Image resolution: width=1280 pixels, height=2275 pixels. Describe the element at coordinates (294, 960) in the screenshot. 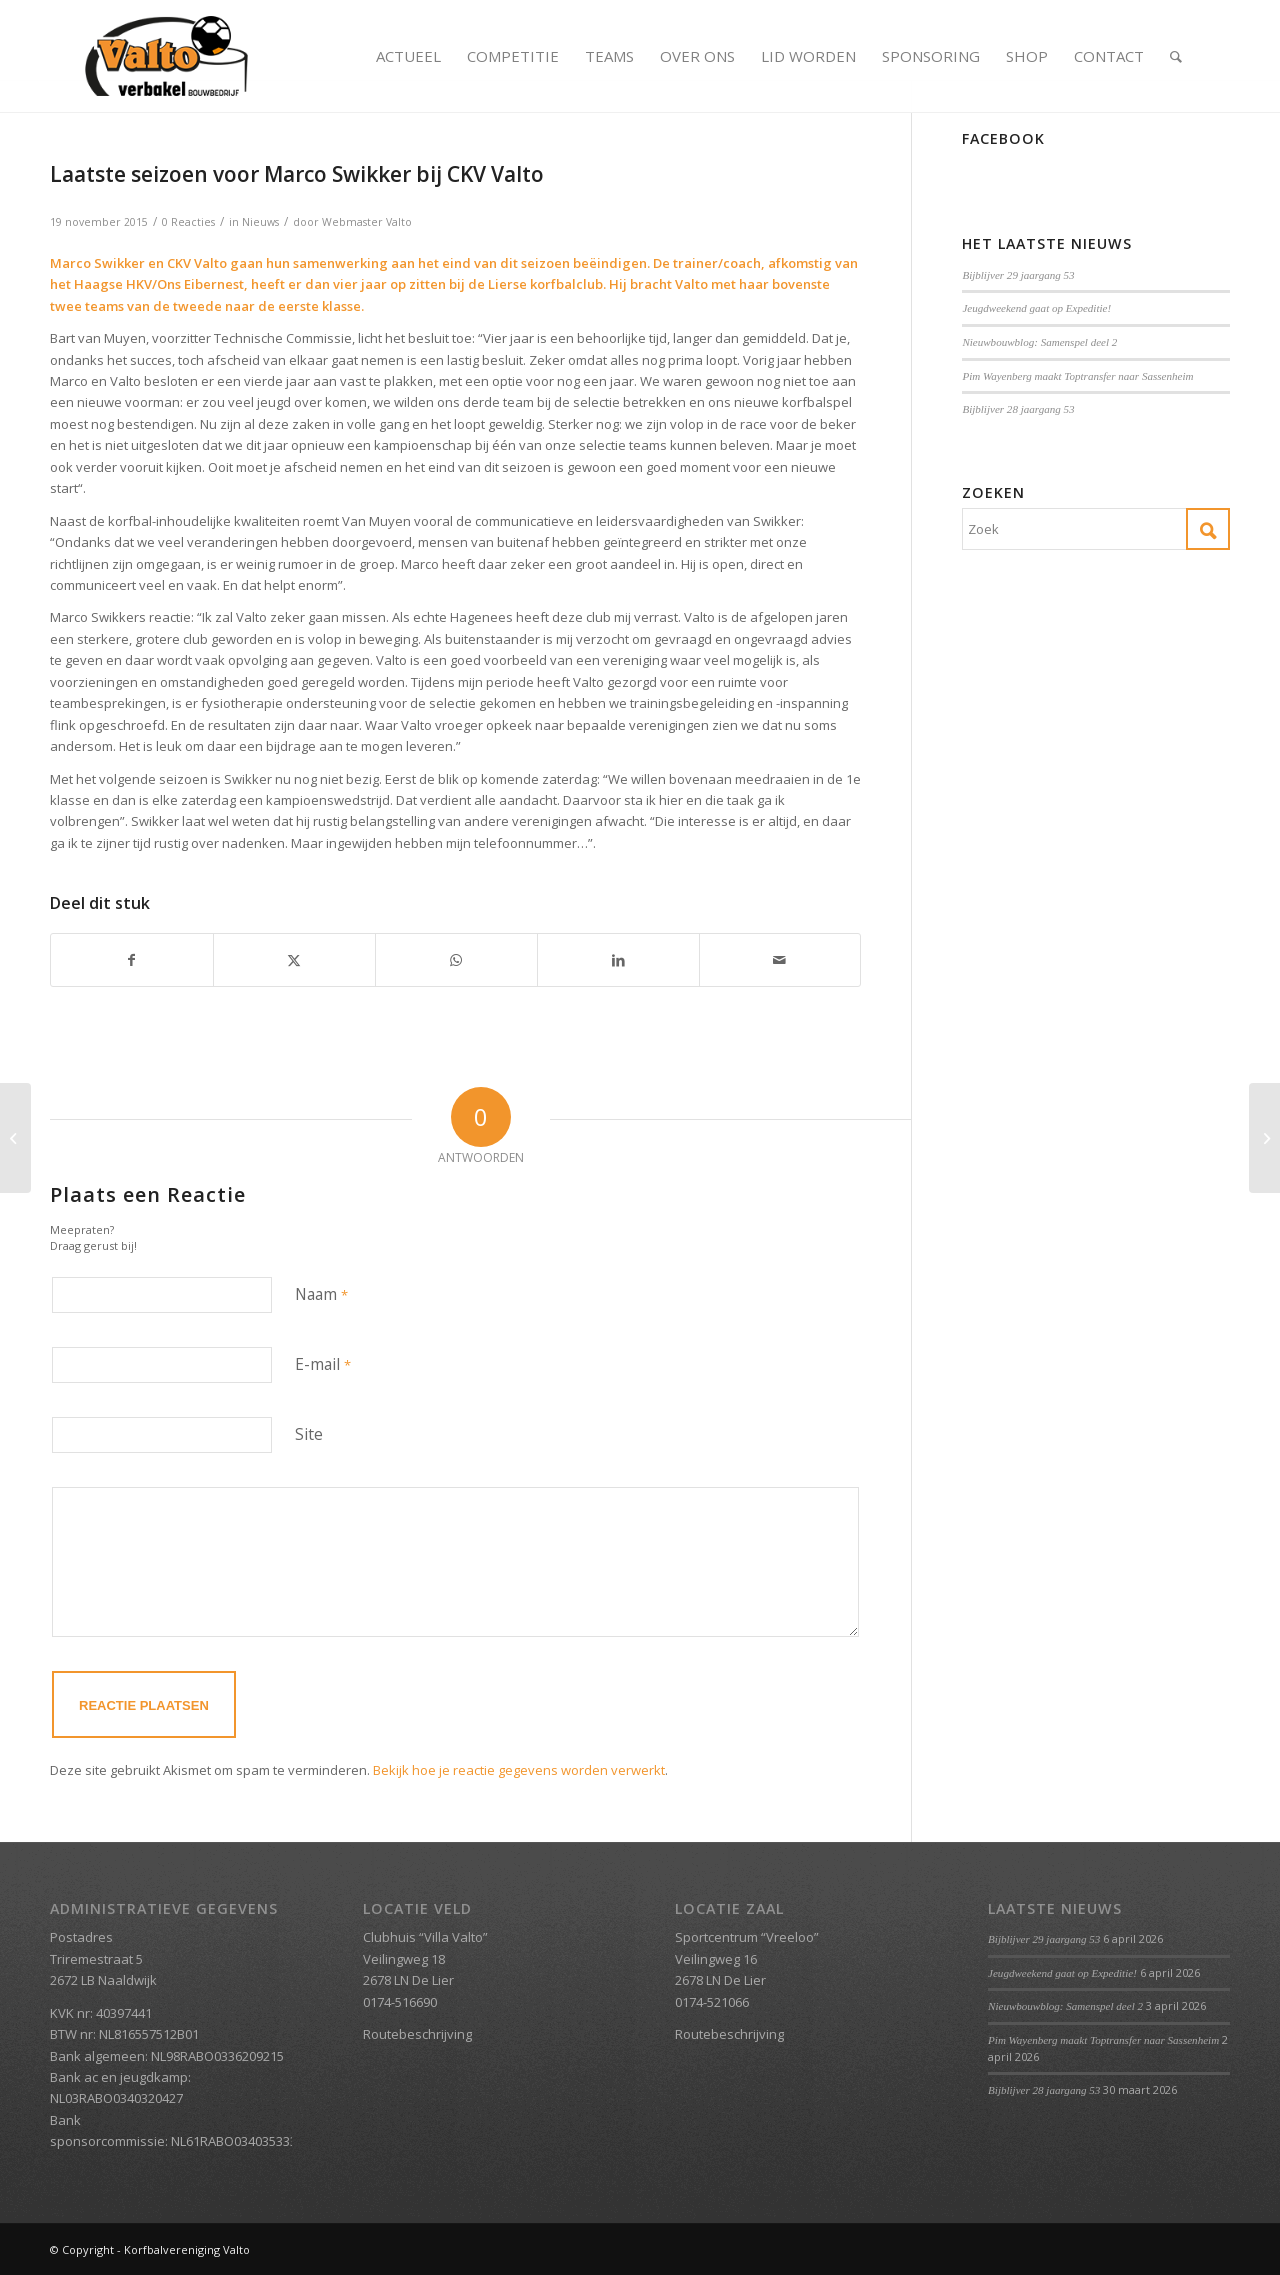

I see `[Delen op X]` at that location.